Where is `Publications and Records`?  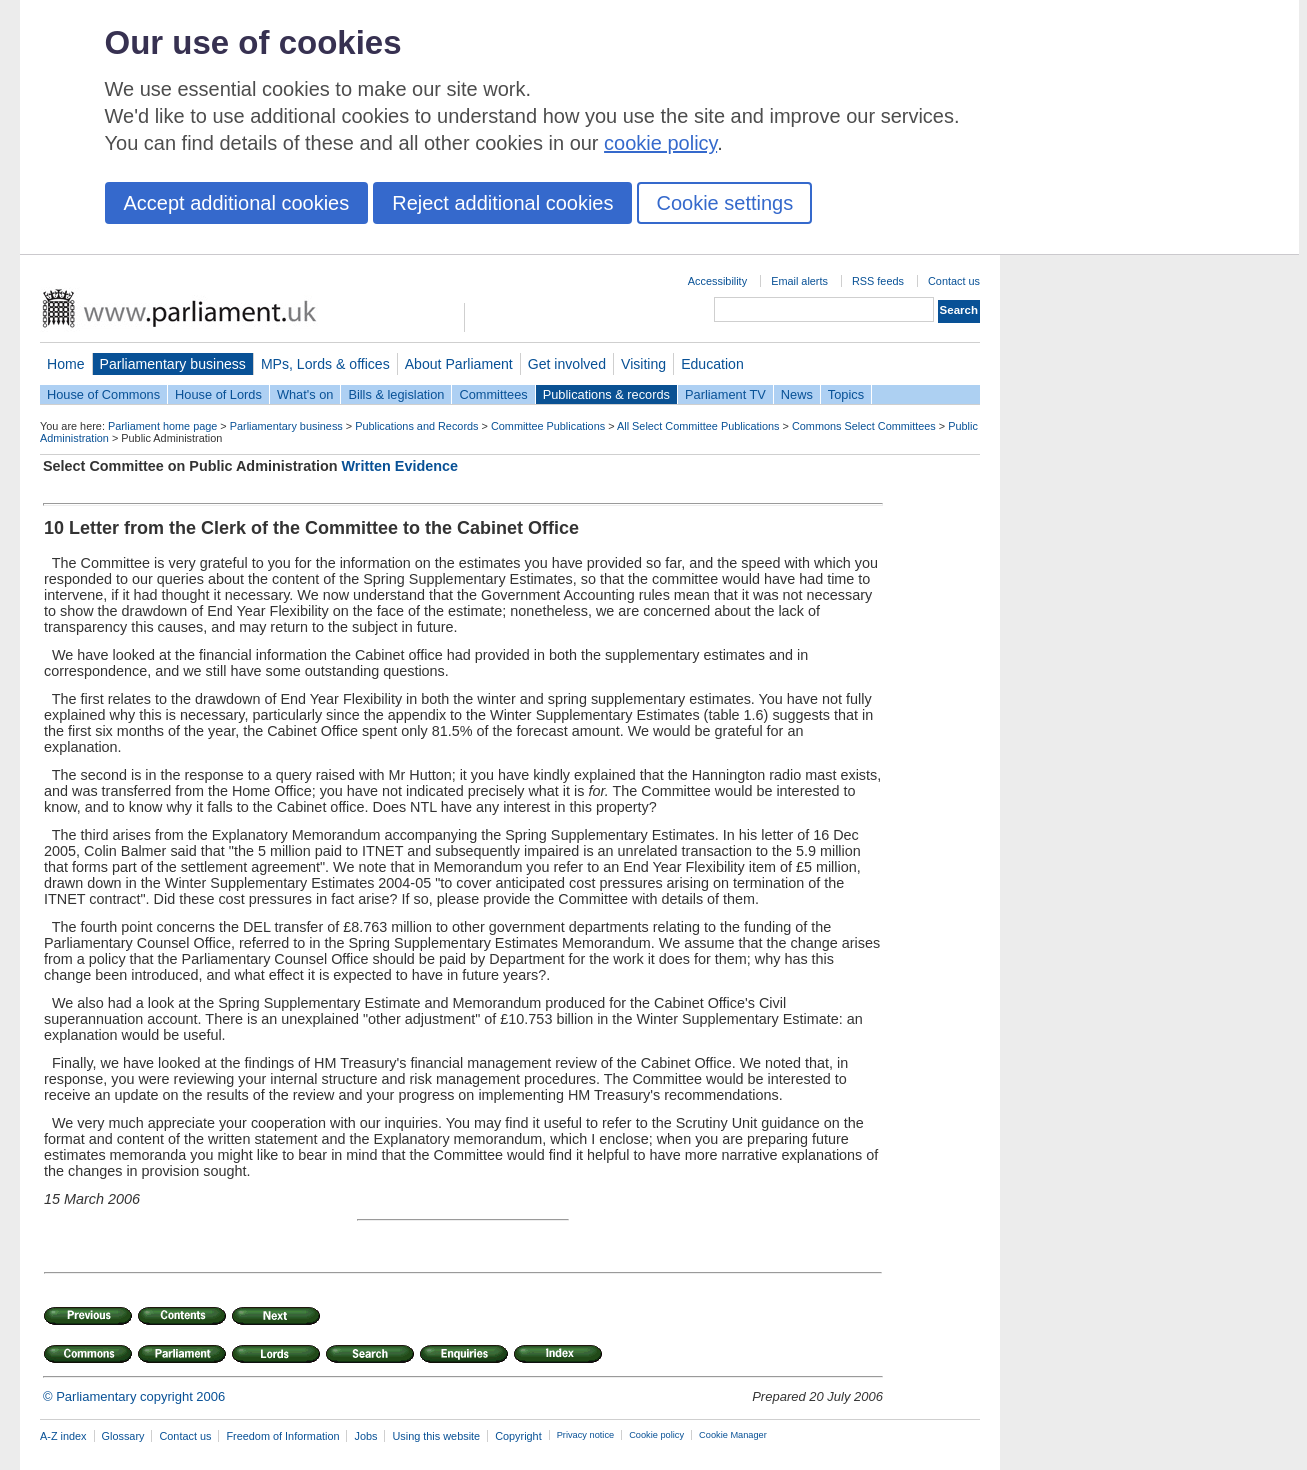
Publications and Records is located at coordinates (416, 426).